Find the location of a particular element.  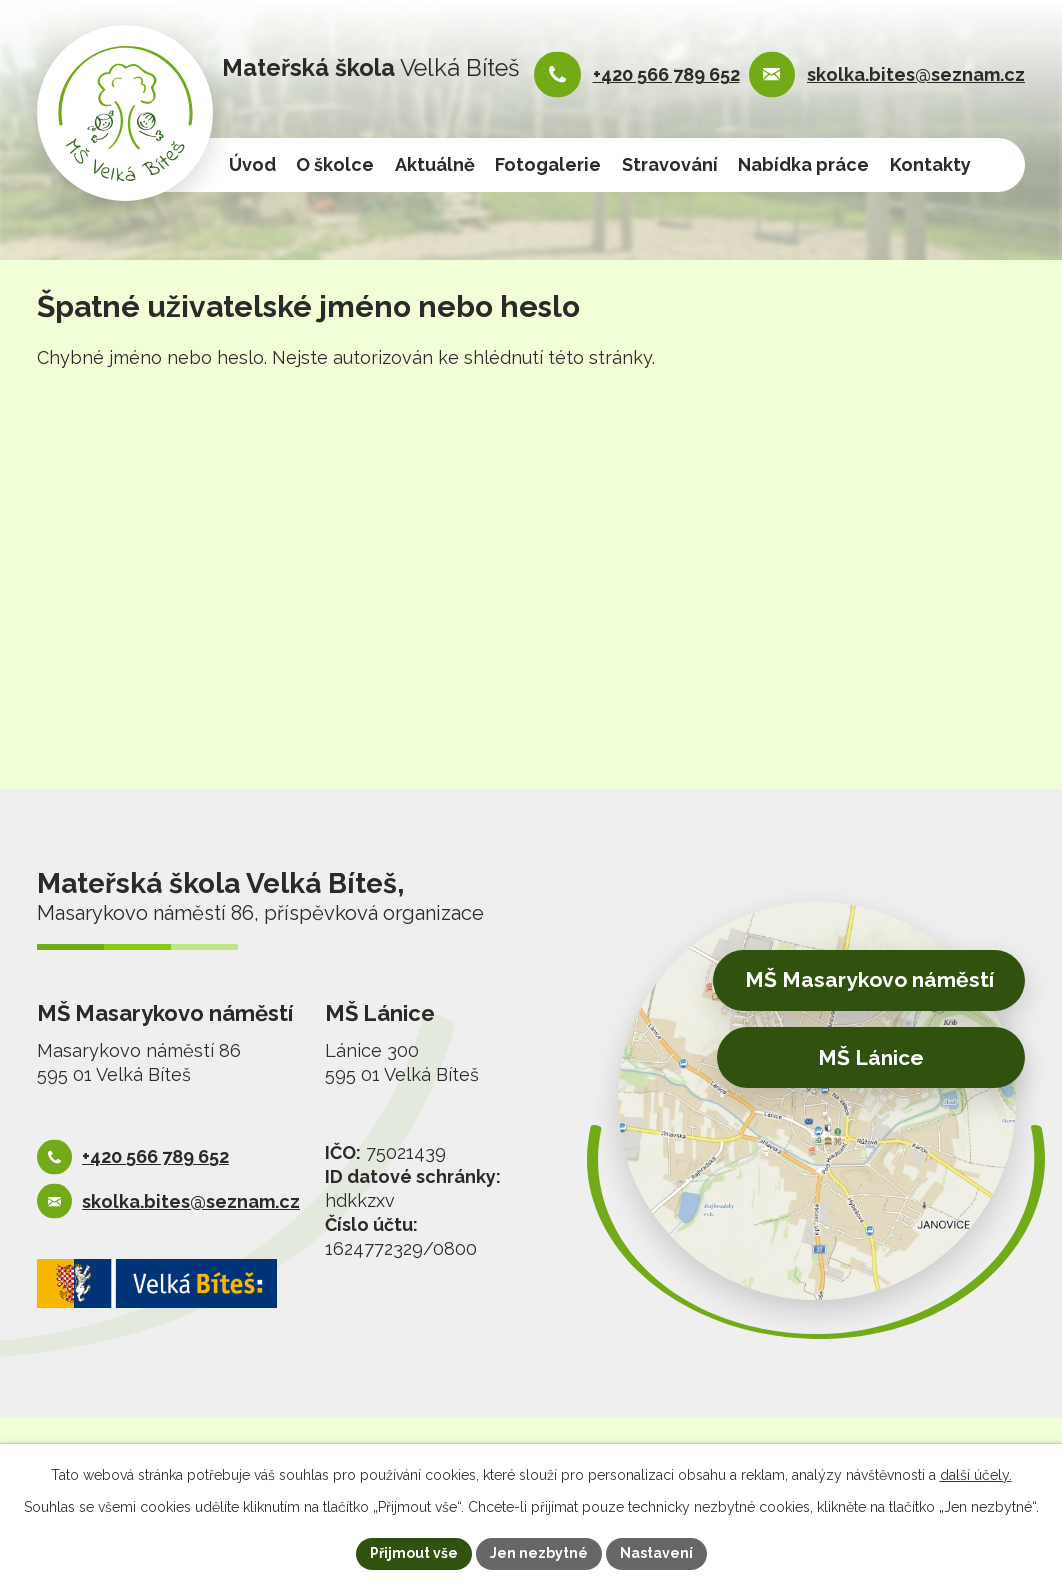

Nastavení [Otevřít nastavení cookies] is located at coordinates (656, 1553).